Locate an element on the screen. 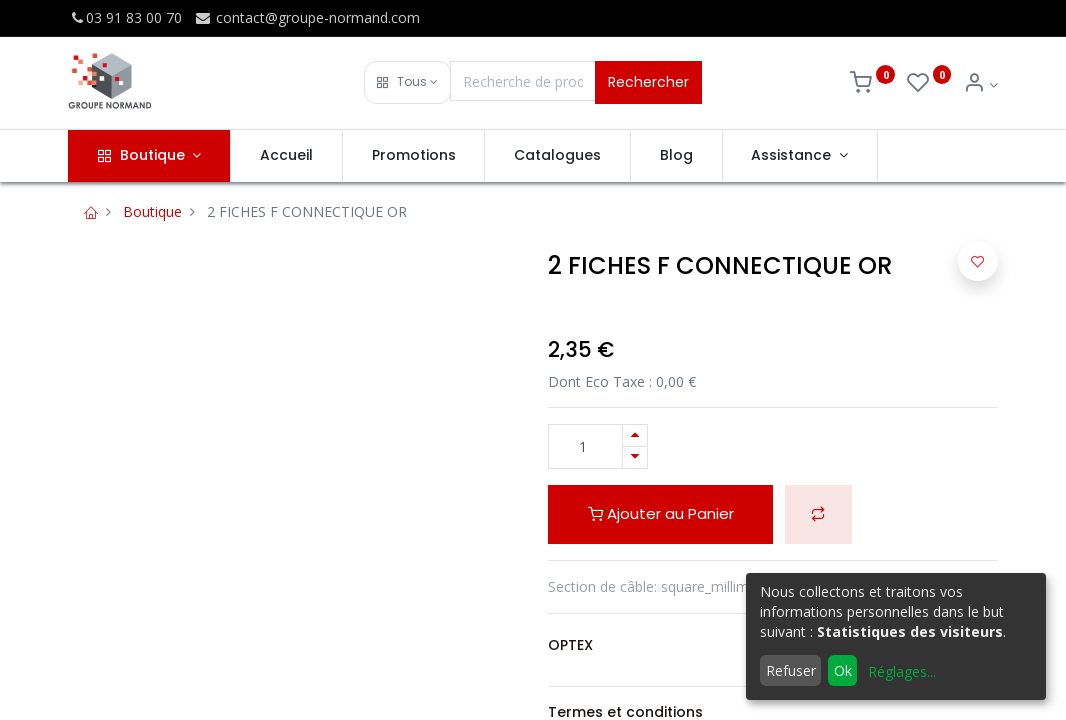  Rechercher is located at coordinates (648, 82).